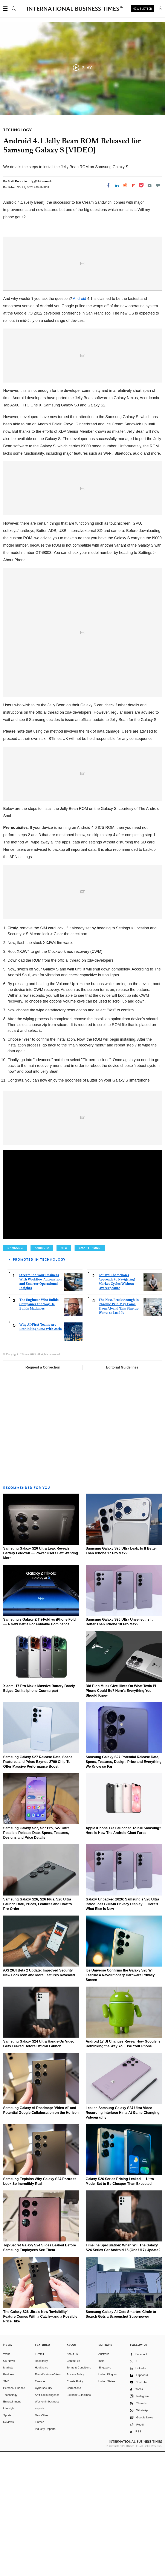  What do you see at coordinates (8, 2546) in the screenshot?
I see `Reviews` at bounding box center [8, 2546].